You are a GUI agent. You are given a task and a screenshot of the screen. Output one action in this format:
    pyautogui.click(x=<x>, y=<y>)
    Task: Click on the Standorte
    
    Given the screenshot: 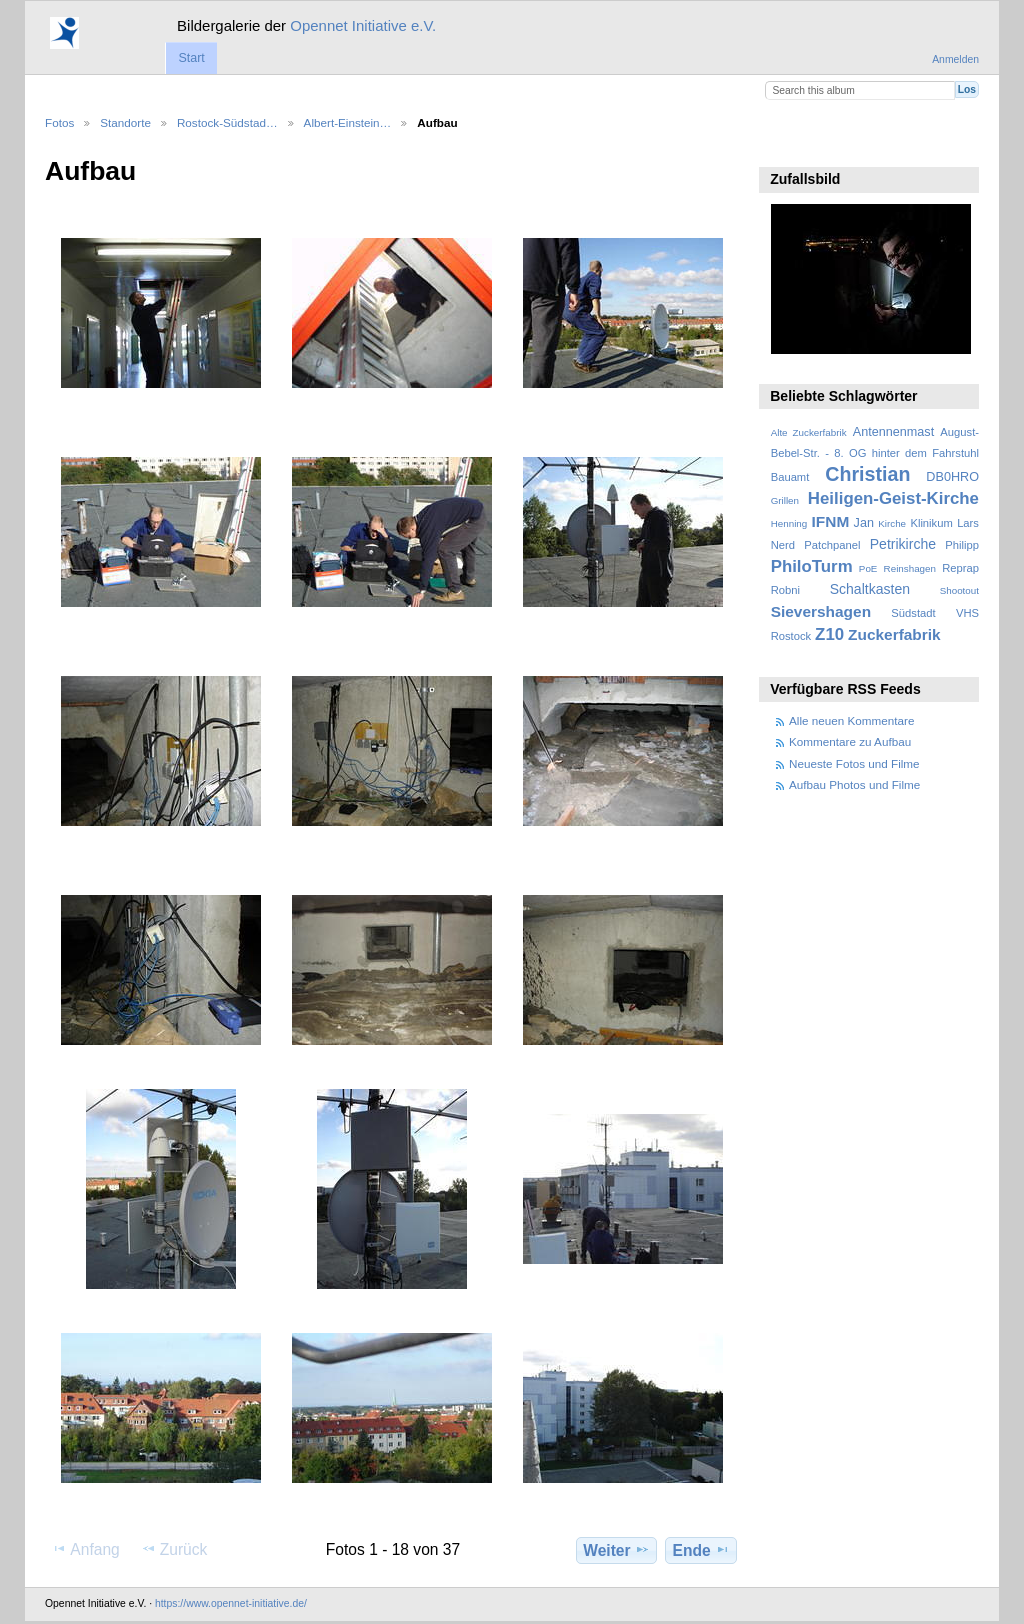 What is the action you would take?
    pyautogui.click(x=125, y=122)
    